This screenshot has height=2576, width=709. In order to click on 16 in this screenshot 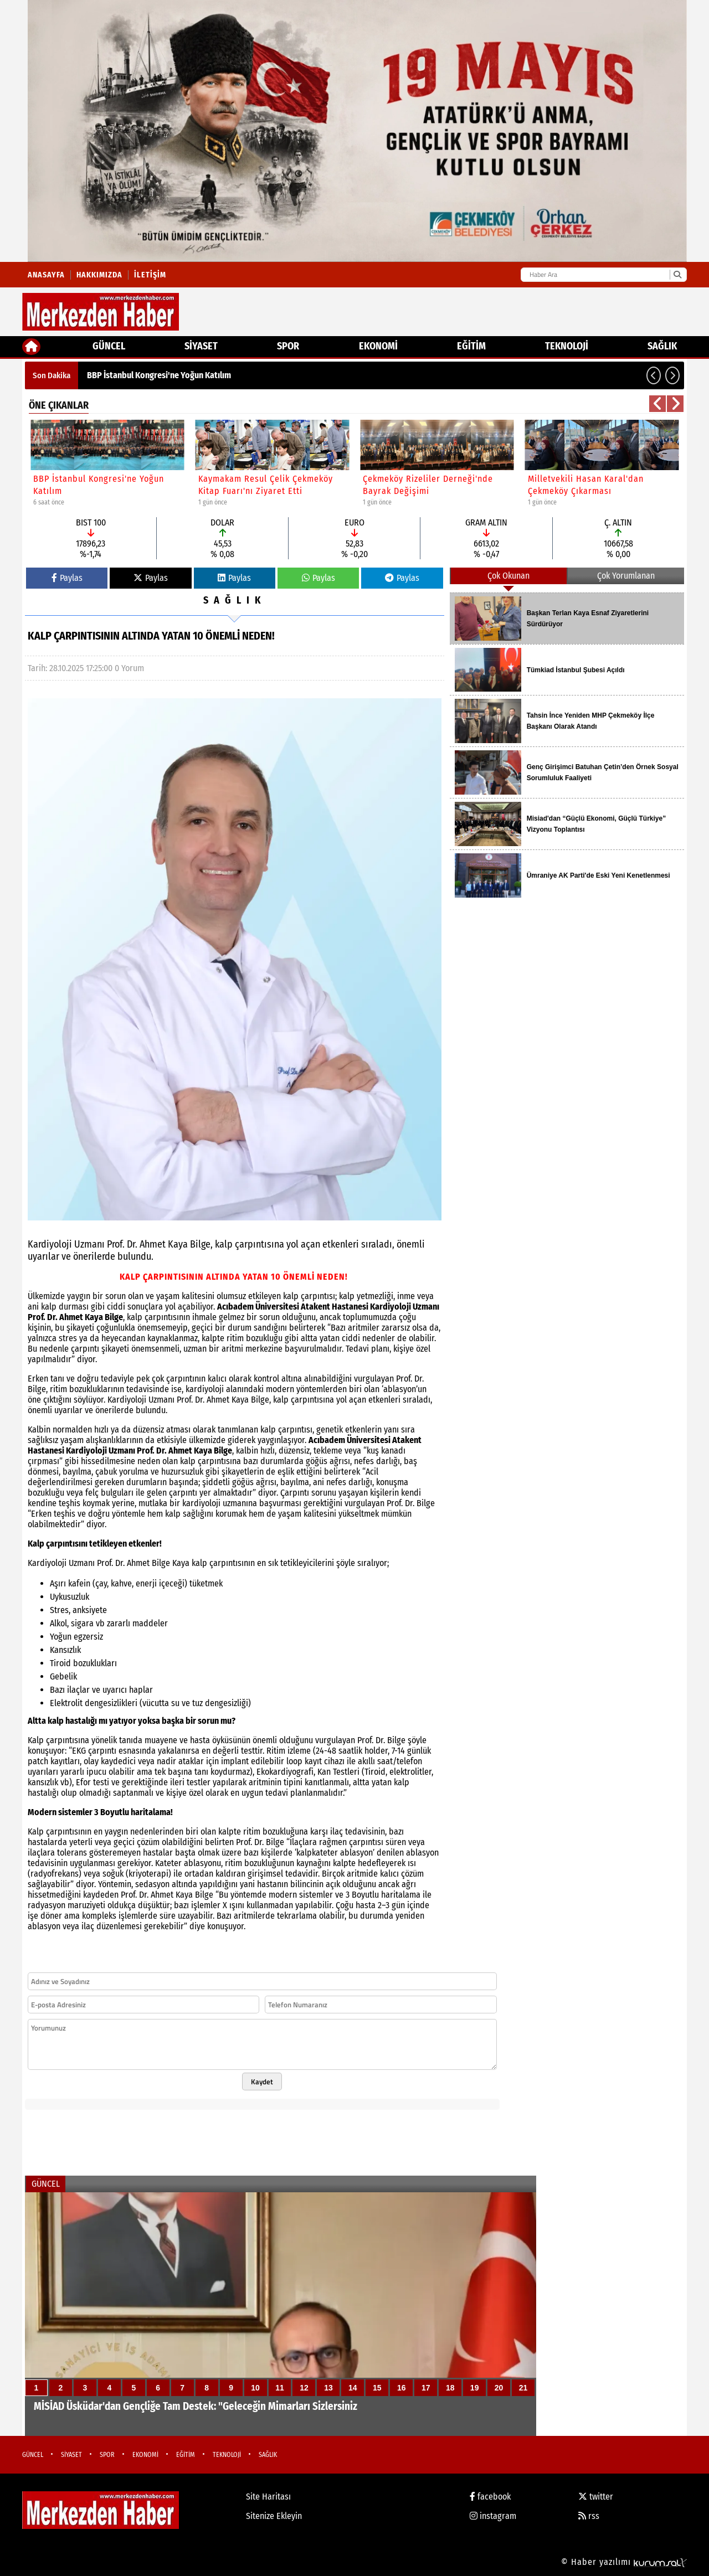, I will do `click(401, 2387)`.